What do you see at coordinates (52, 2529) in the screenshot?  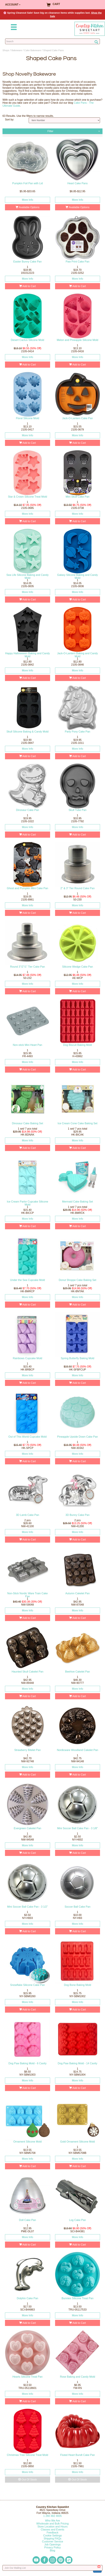 I see `Classes and Events` at bounding box center [52, 2529].